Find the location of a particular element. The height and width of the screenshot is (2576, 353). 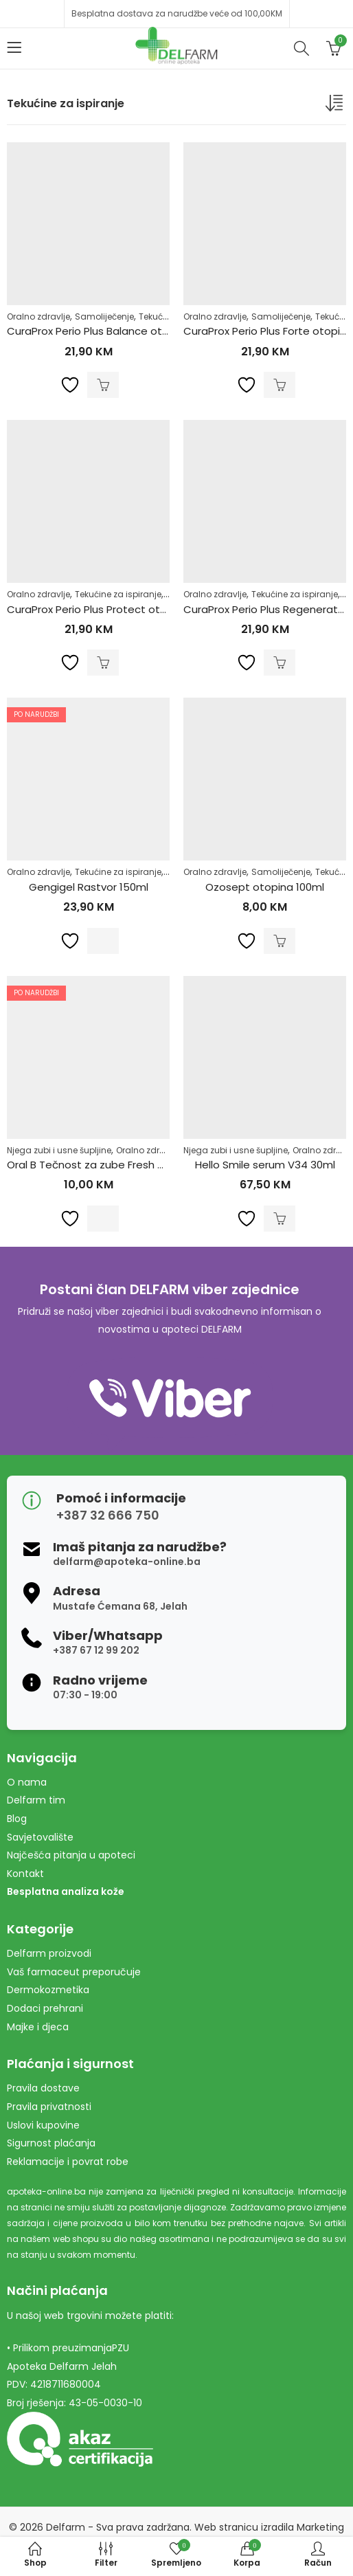

[Narudžba] is located at coordinates (336, 105).